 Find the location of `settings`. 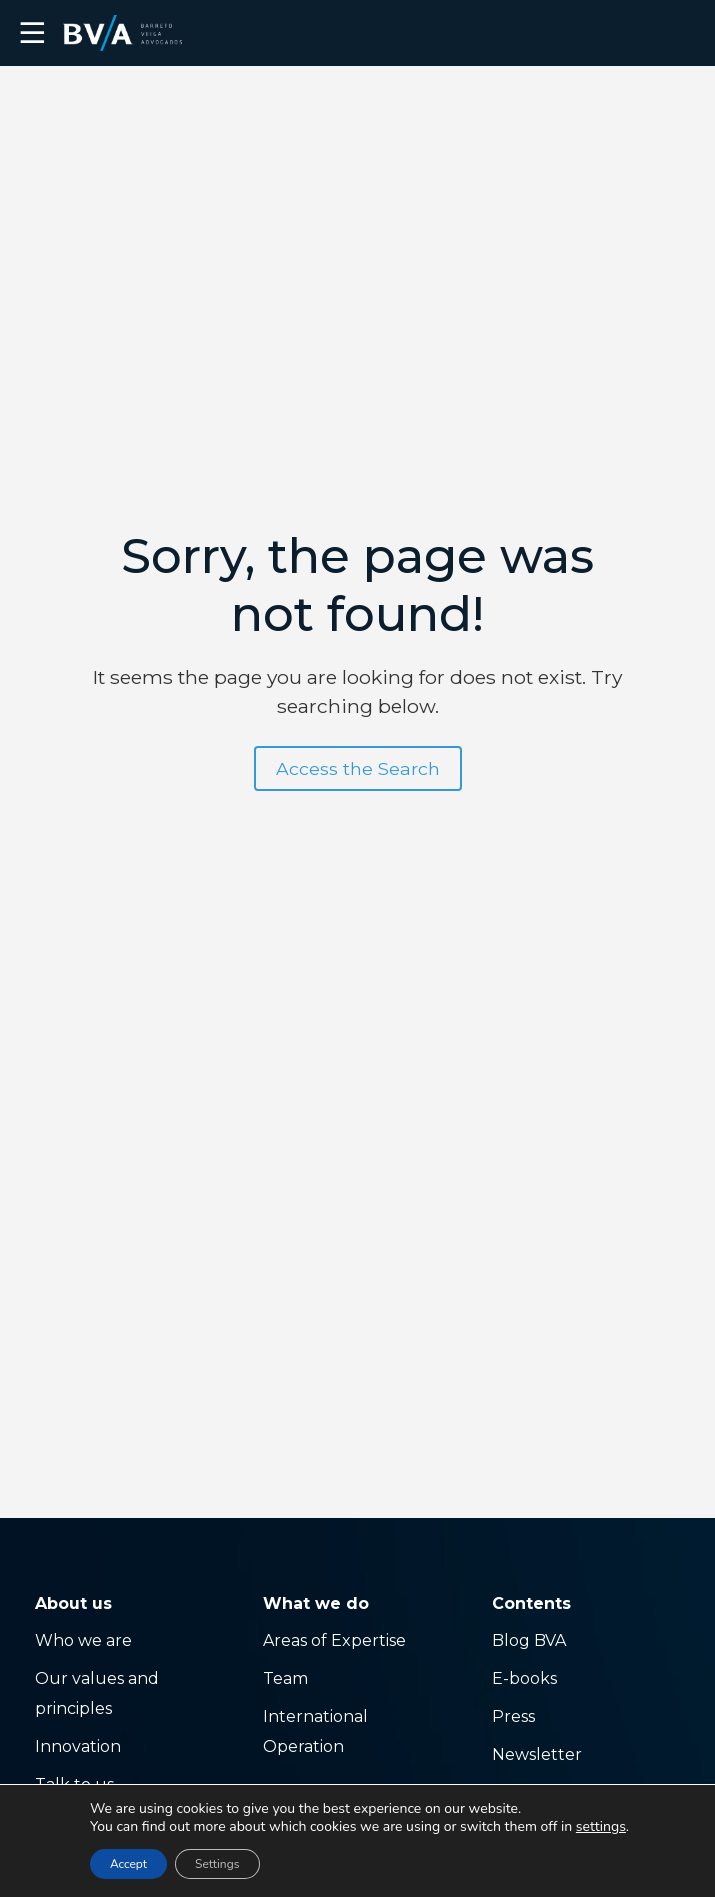

settings is located at coordinates (601, 1827).